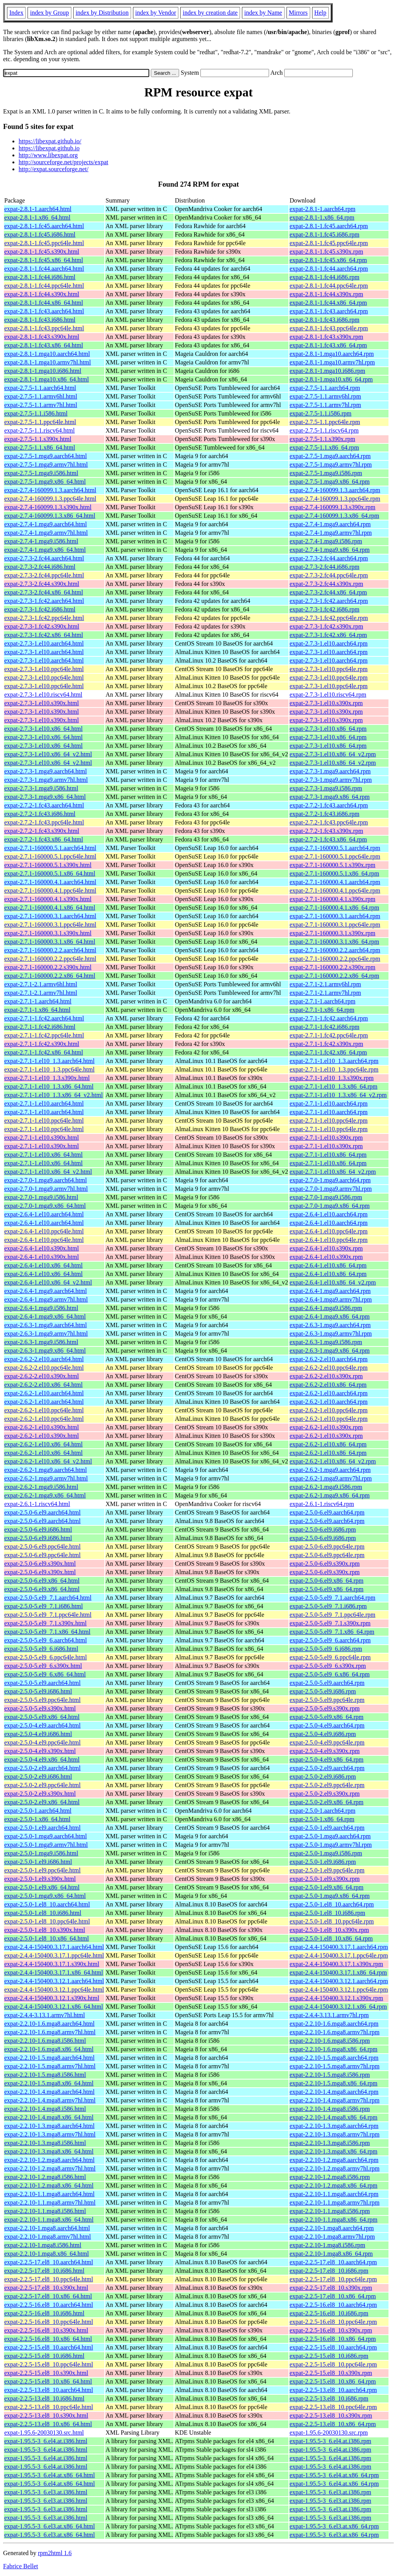 The image size is (397, 2576). I want to click on expat-2.8.1-1.fc45.aarch64.rpm, so click(329, 226).